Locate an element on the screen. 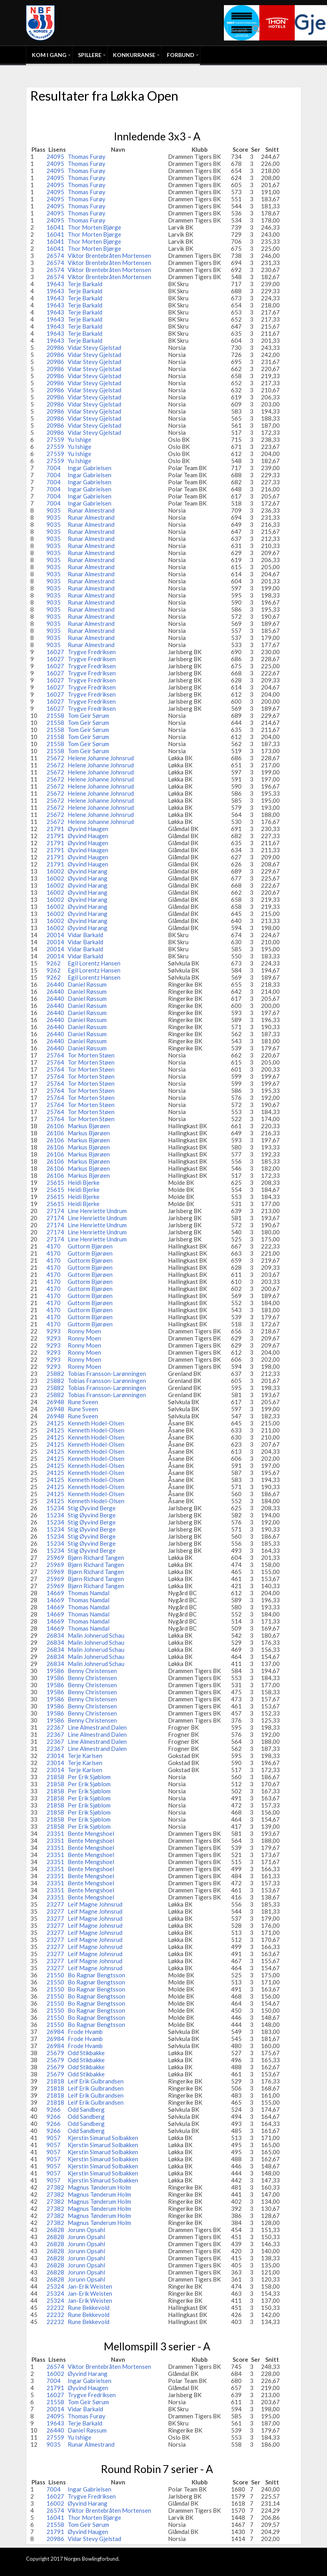 This screenshot has width=327, height=2576. Ronny Moen is located at coordinates (84, 1331).